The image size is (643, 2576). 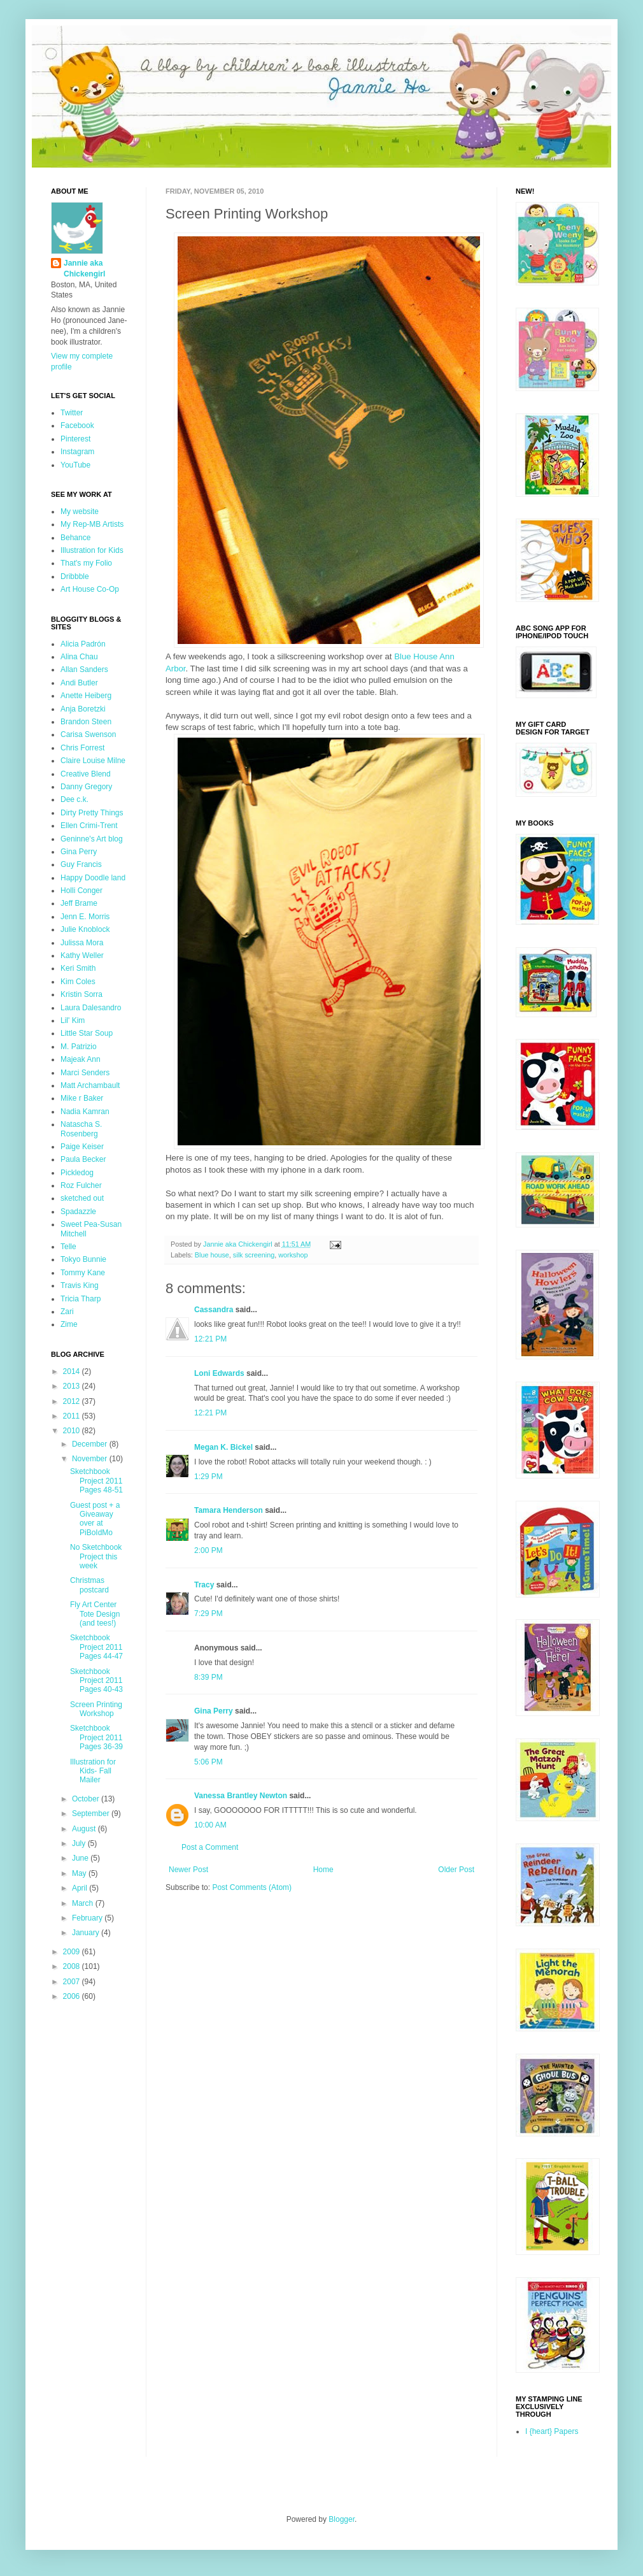 I want to click on August, so click(x=85, y=1828).